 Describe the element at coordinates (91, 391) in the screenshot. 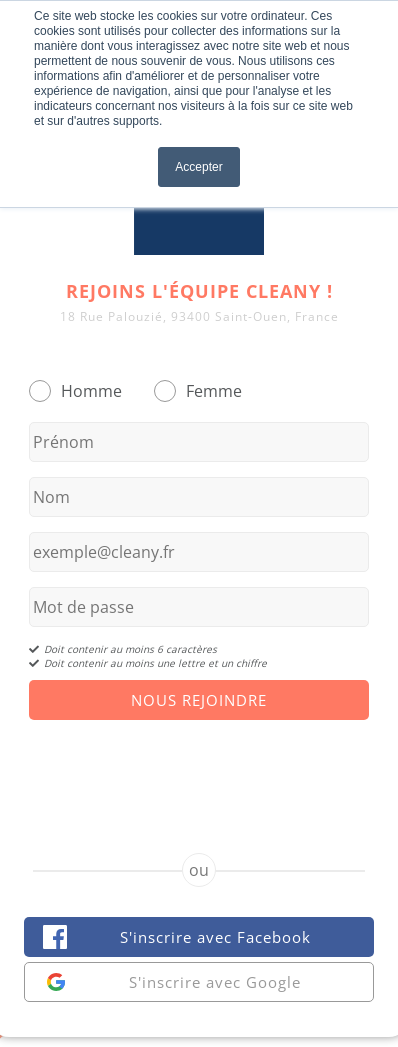

I see `Homme` at that location.